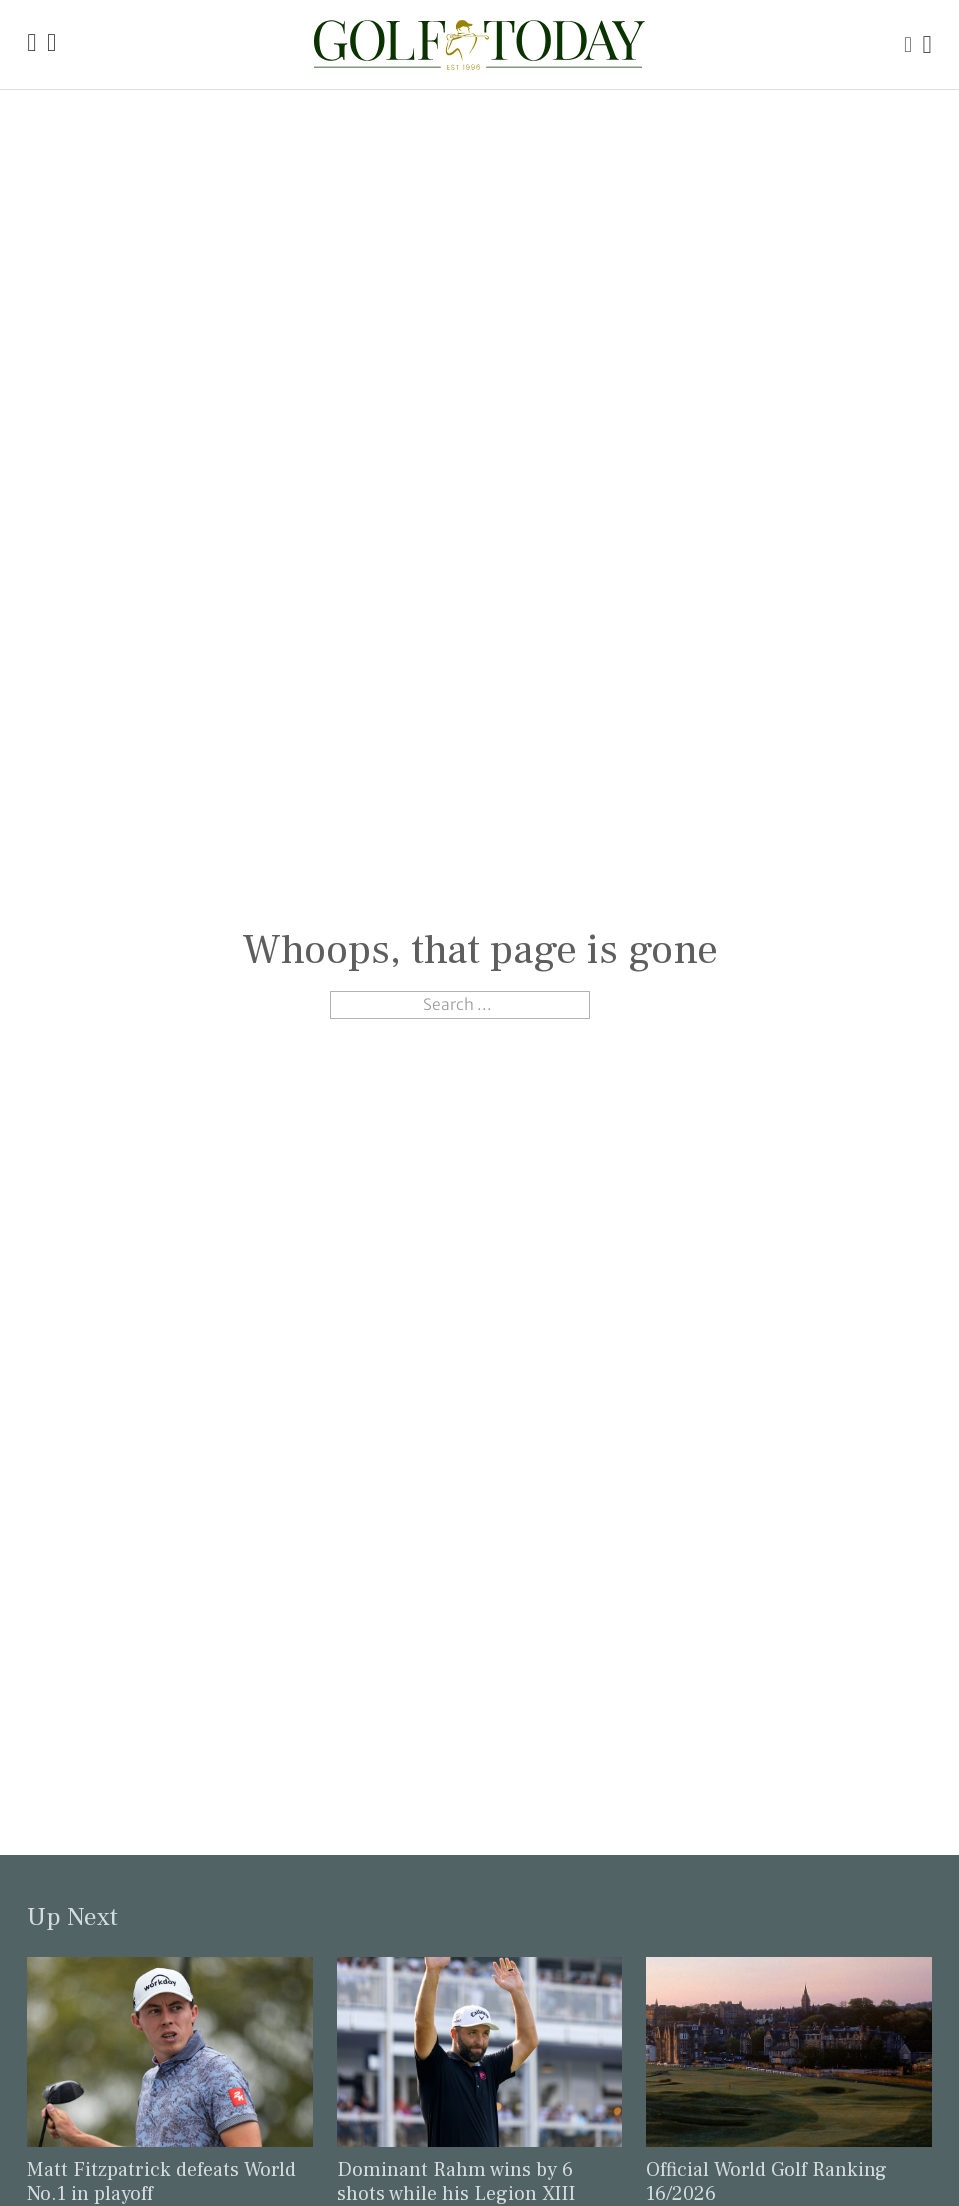 The height and width of the screenshot is (2206, 959). What do you see at coordinates (170, 2050) in the screenshot?
I see `[Link to read the full article: Matt Fitzpatrick defeats World No.1 in playoff]` at bounding box center [170, 2050].